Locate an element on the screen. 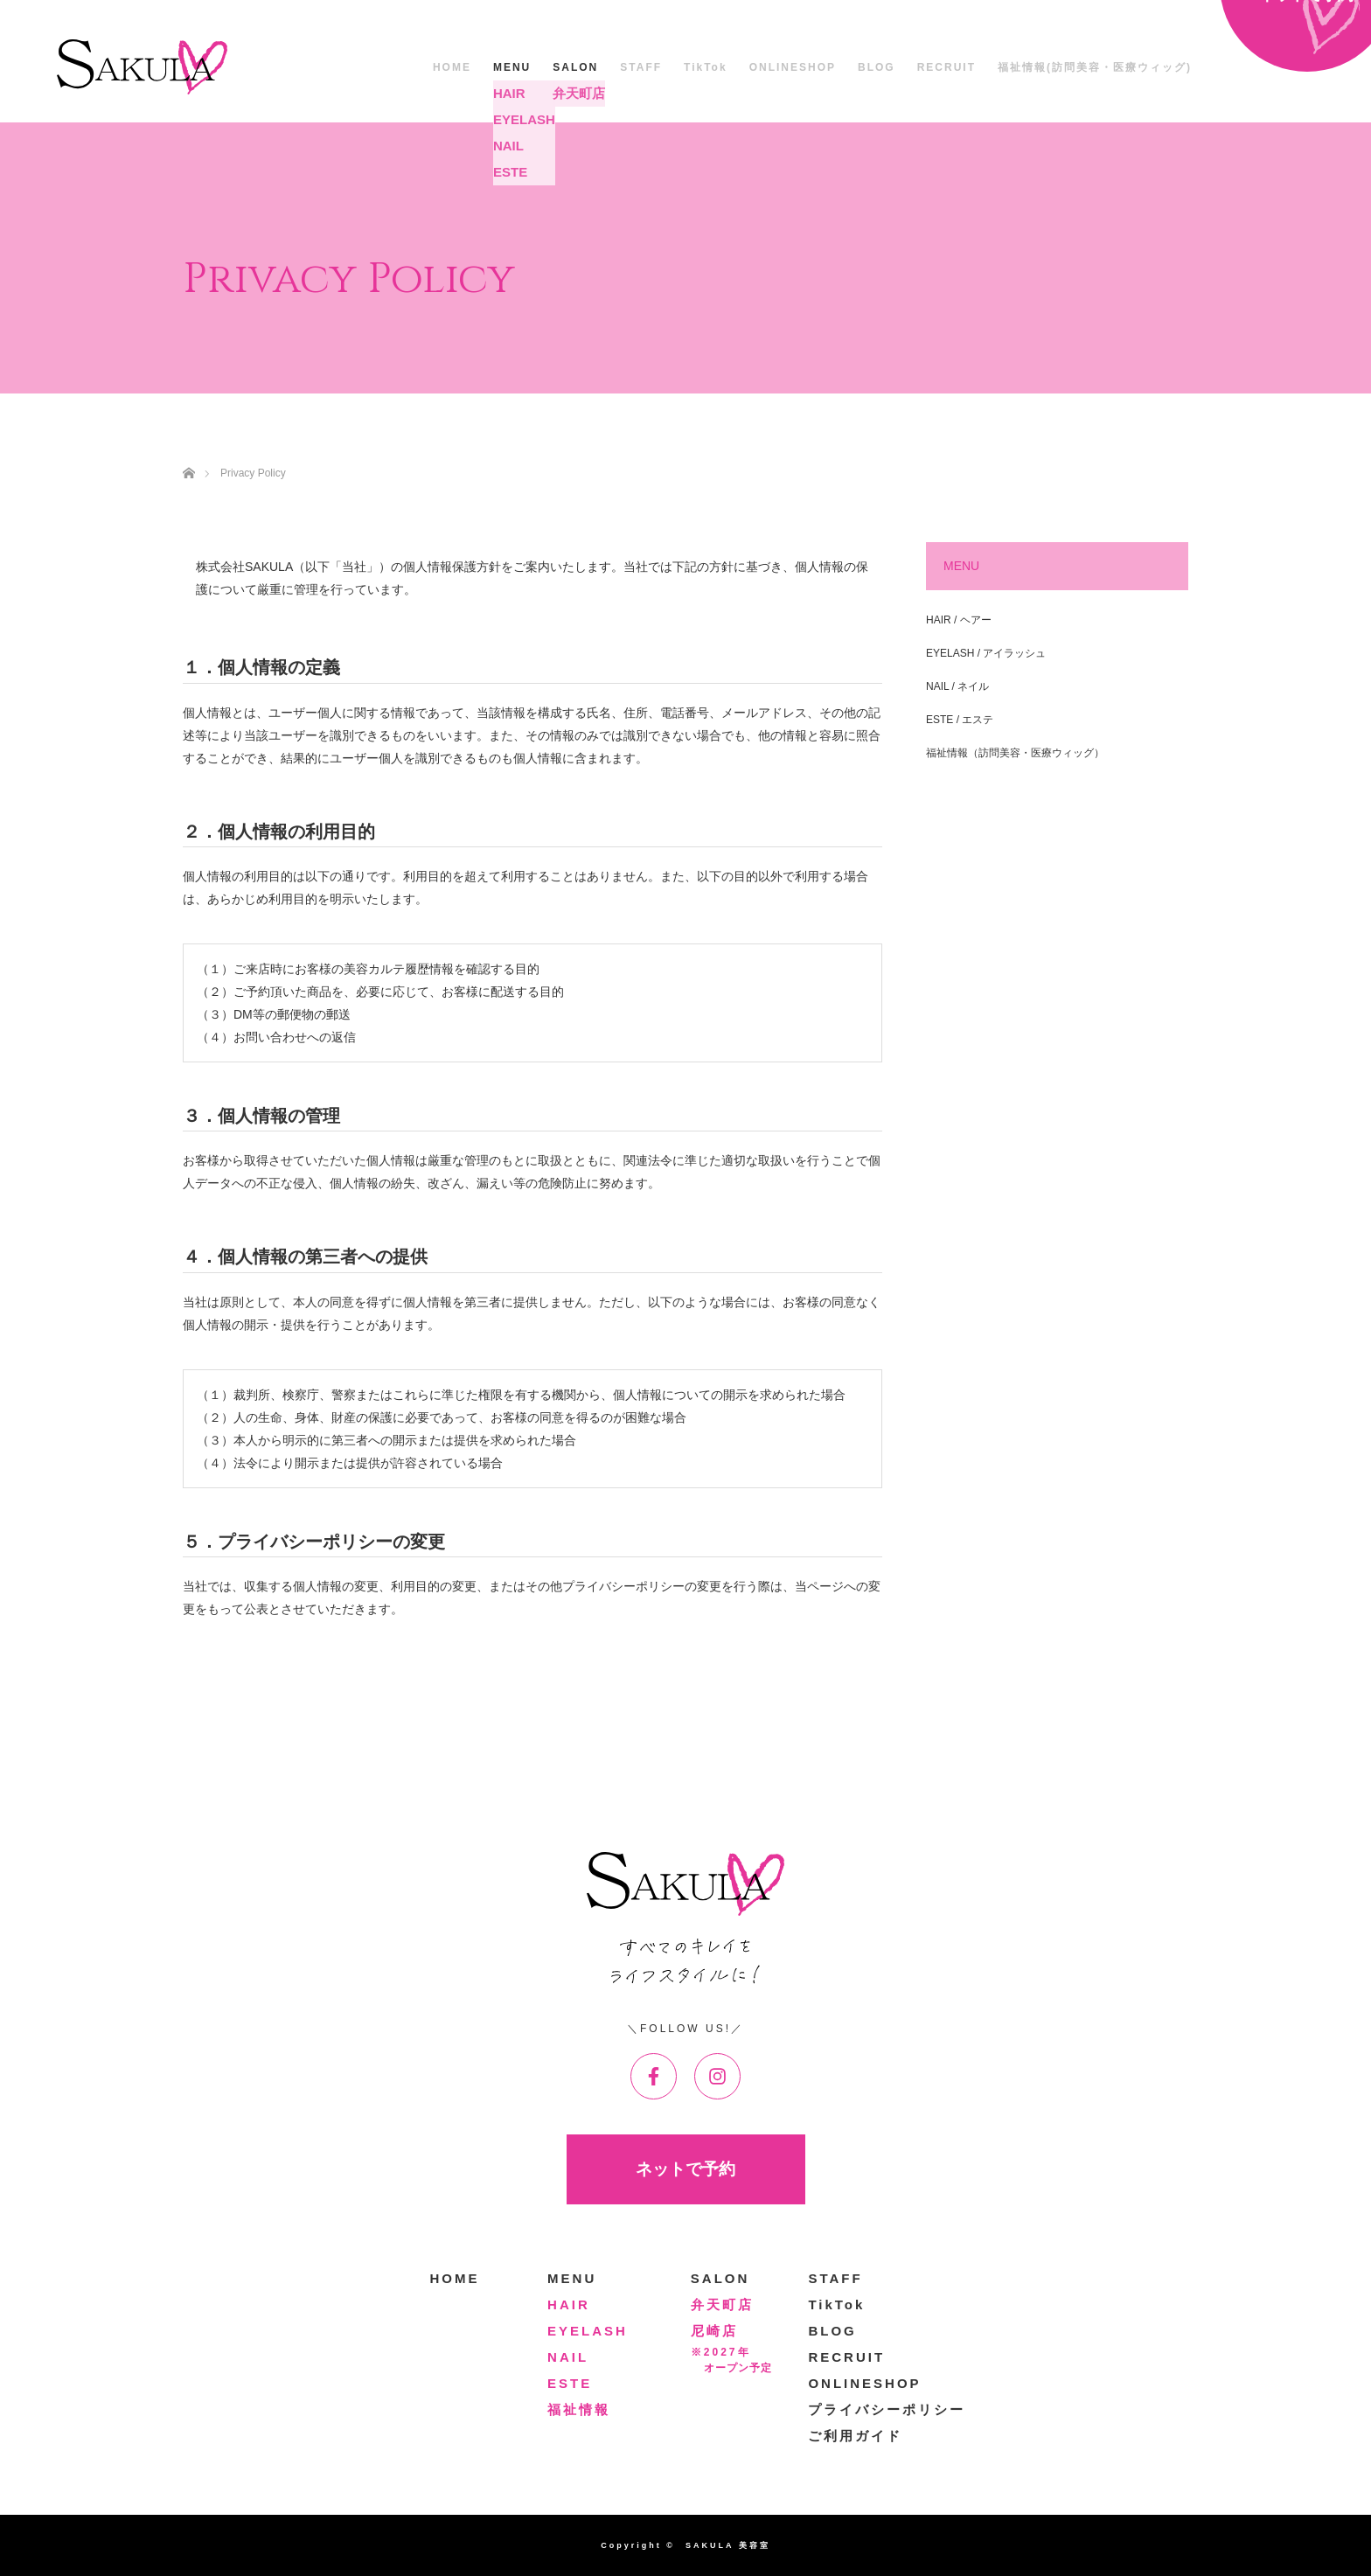  プライバシーポリシー is located at coordinates (886, 2409).